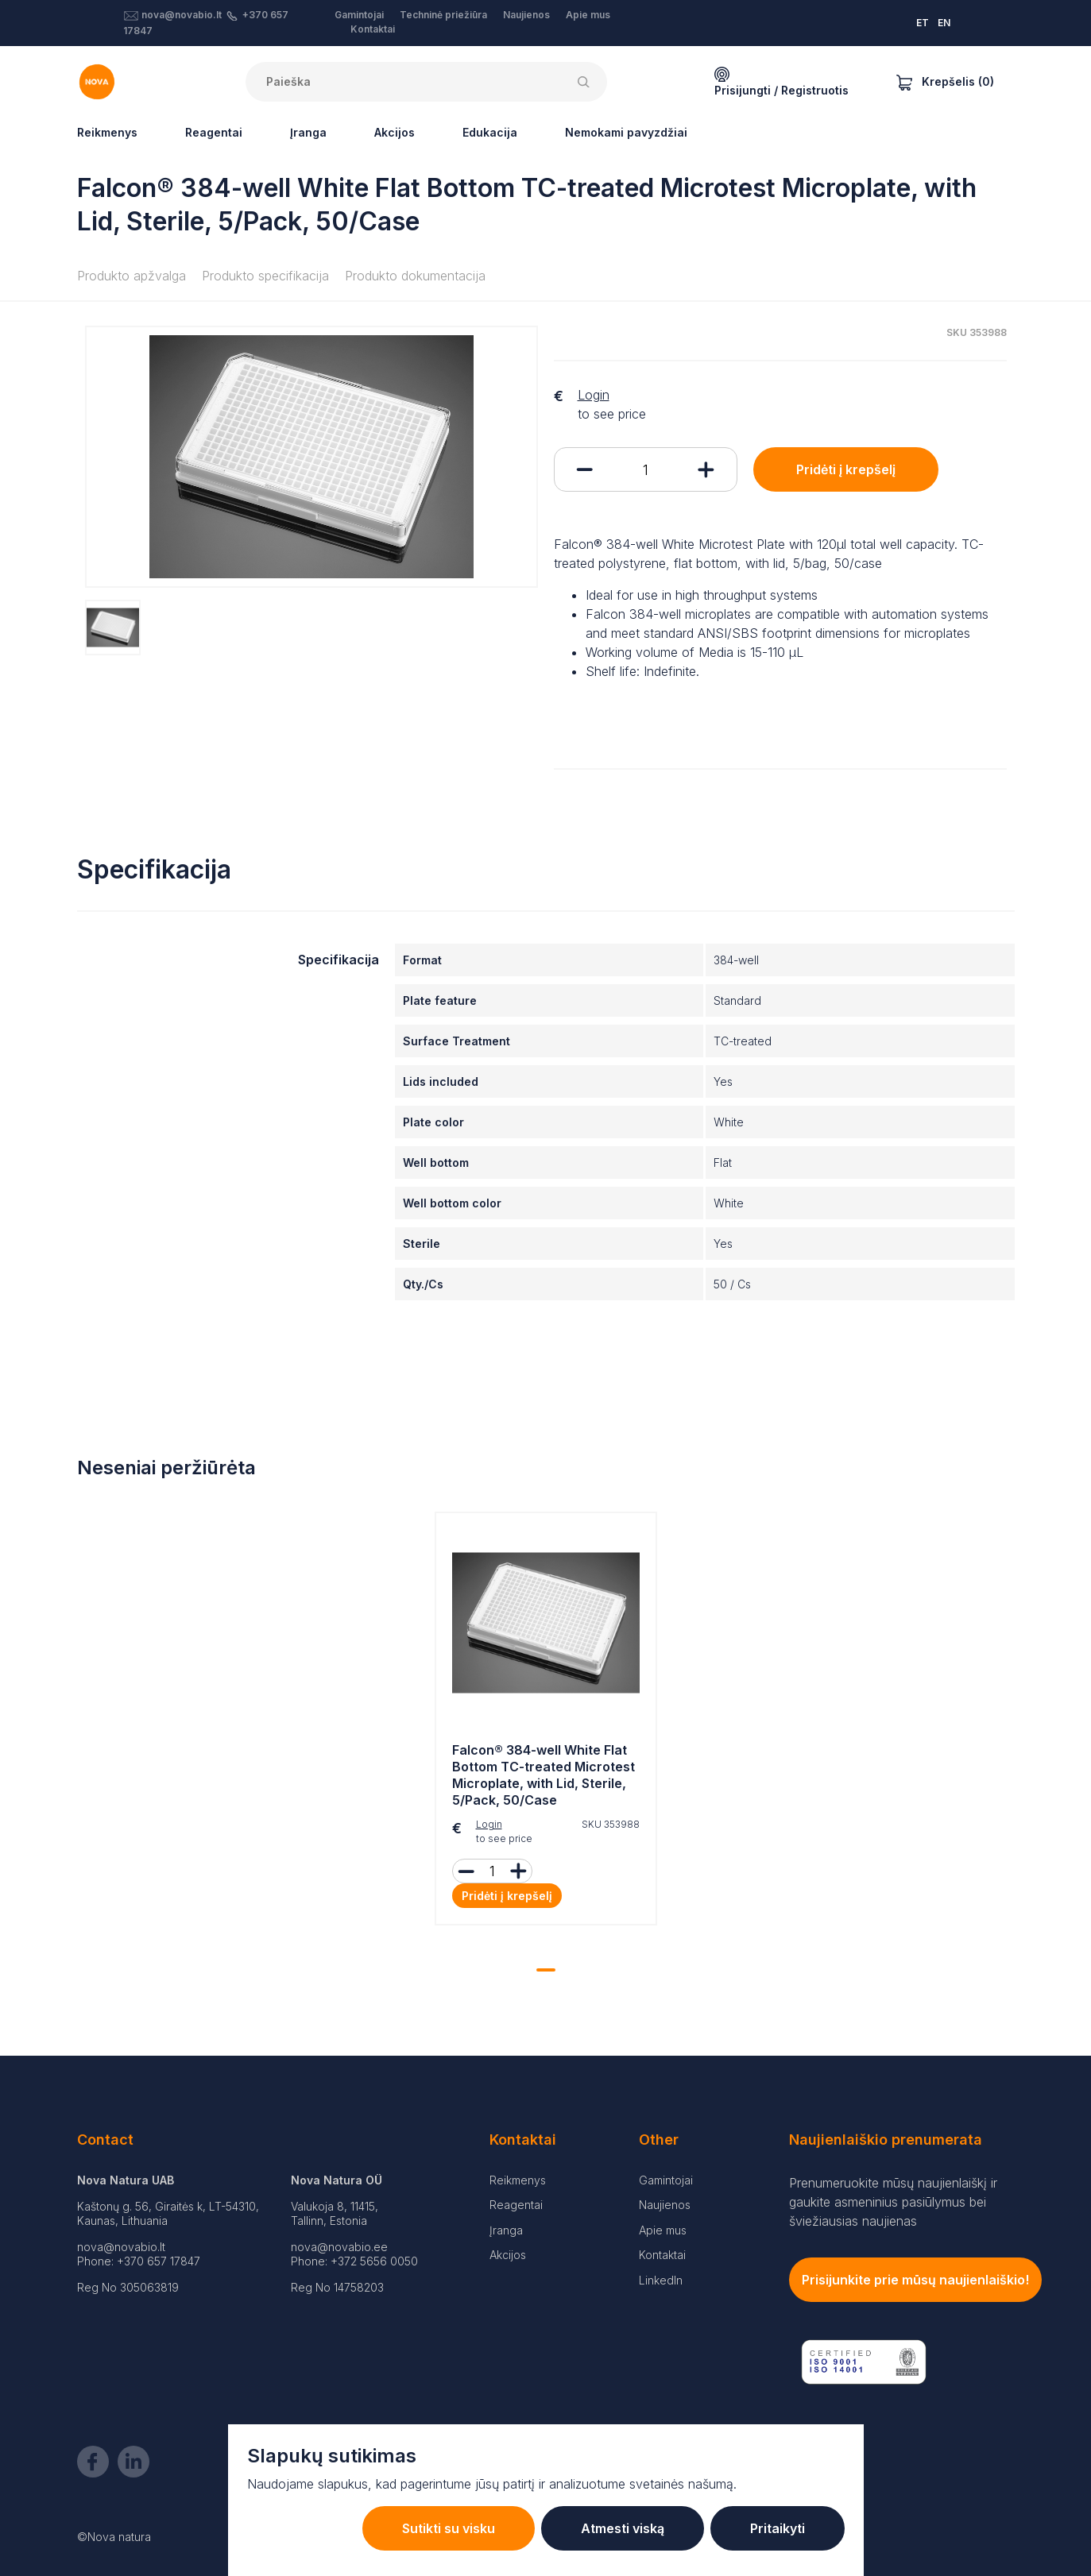 The height and width of the screenshot is (2576, 1091). I want to click on Gamintojai, so click(359, 15).